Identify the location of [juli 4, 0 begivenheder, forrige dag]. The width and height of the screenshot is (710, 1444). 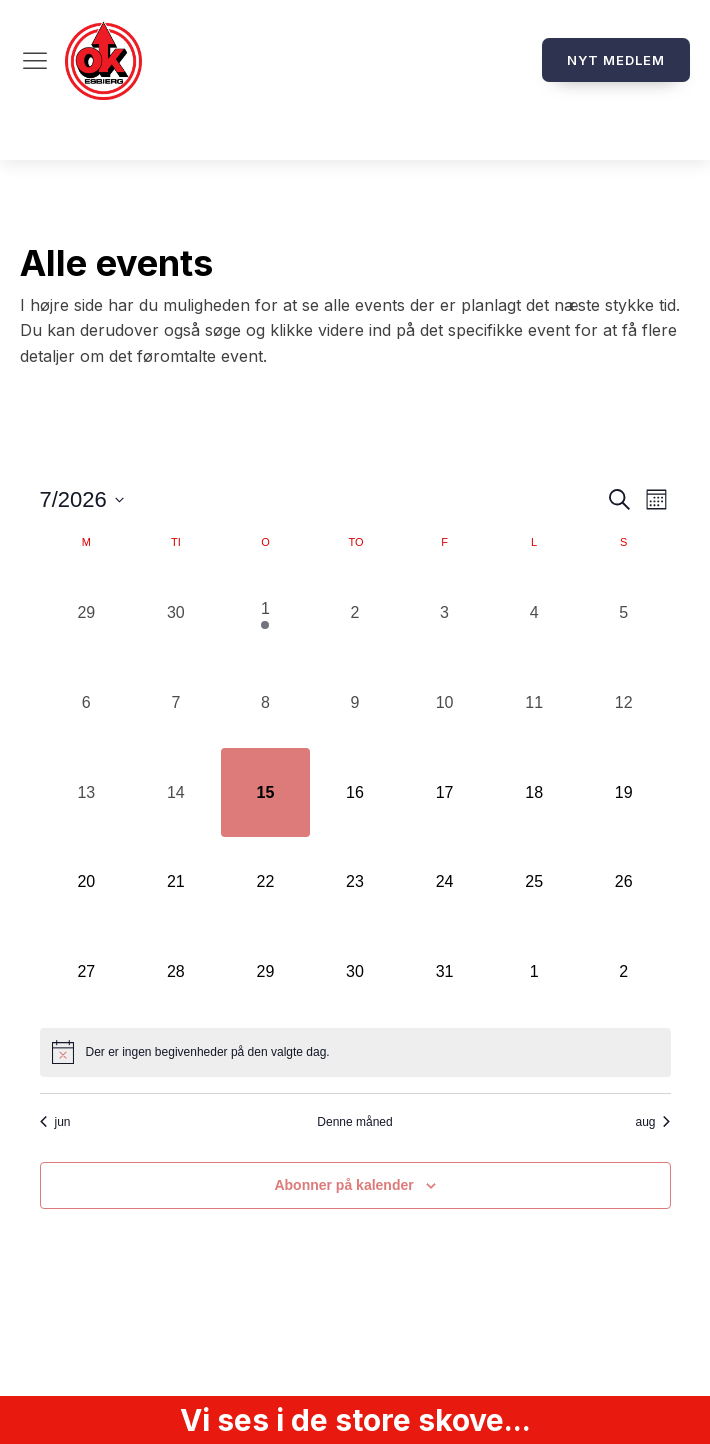
(534, 614).